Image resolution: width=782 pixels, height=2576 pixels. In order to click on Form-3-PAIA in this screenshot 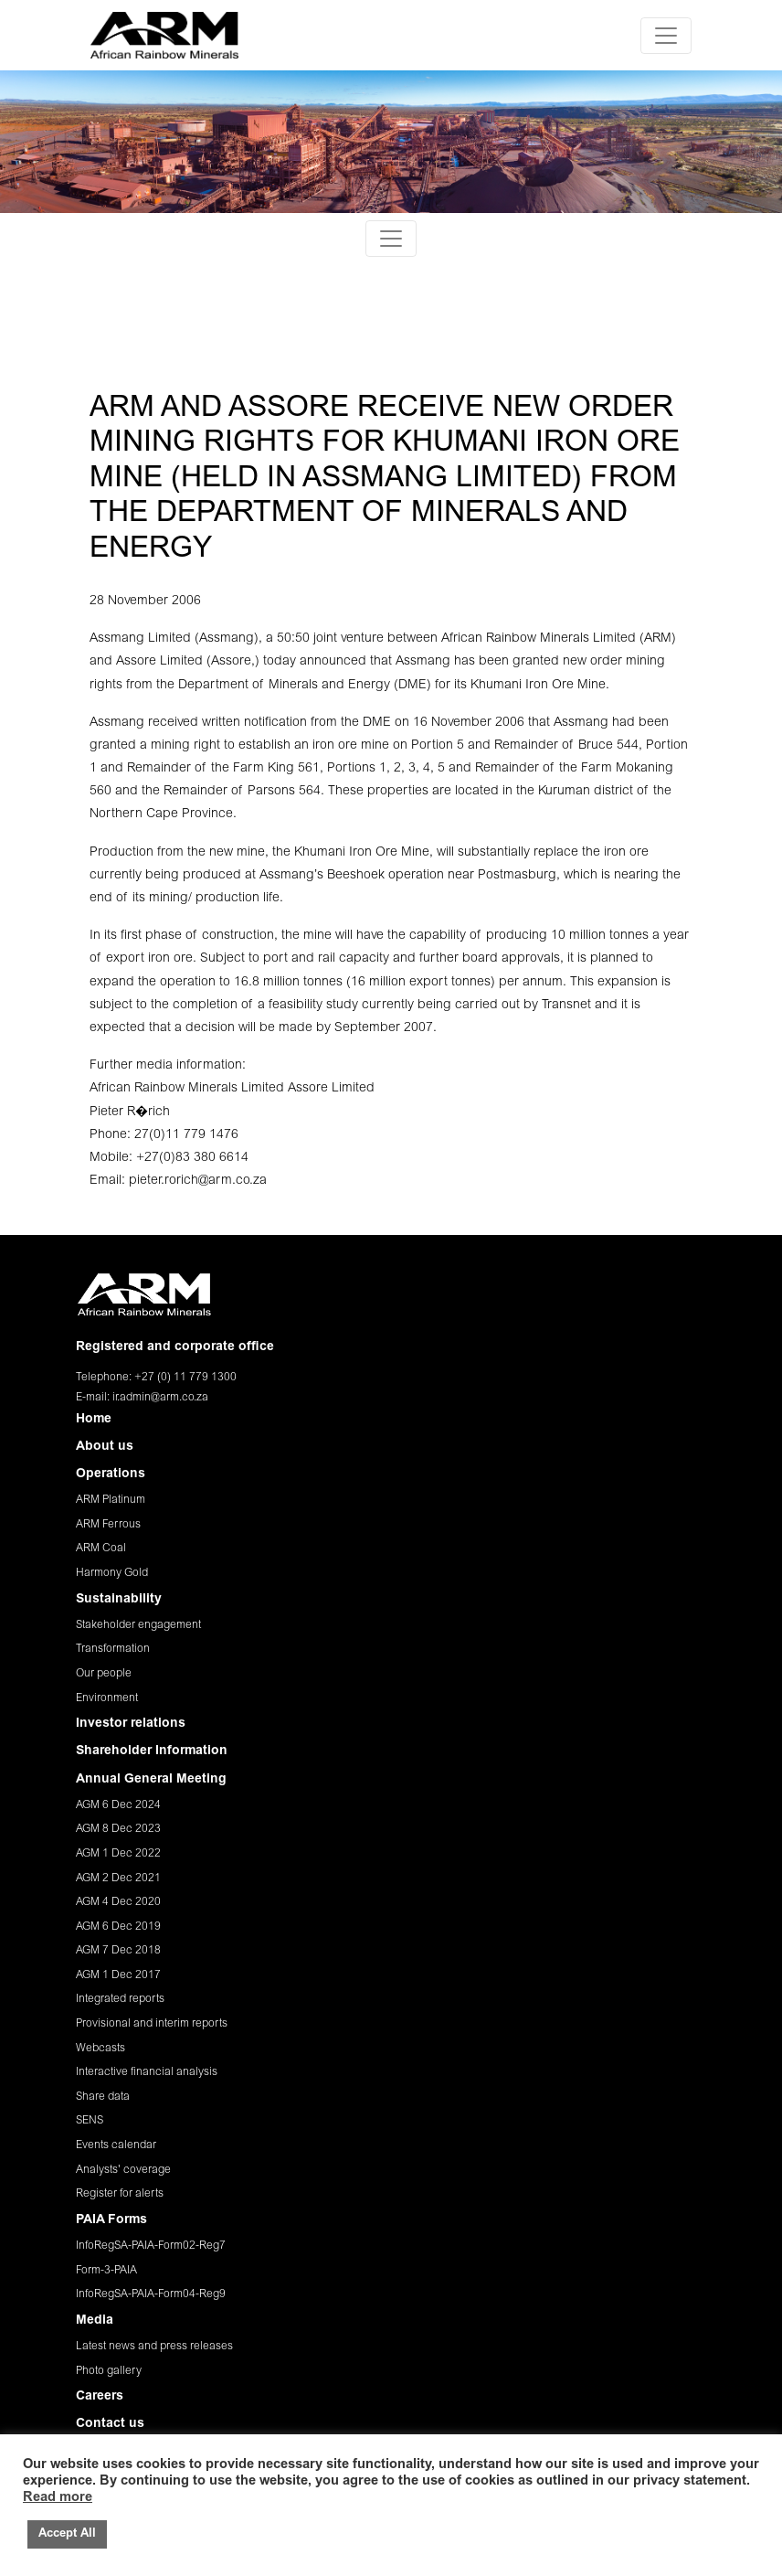, I will do `click(106, 2270)`.